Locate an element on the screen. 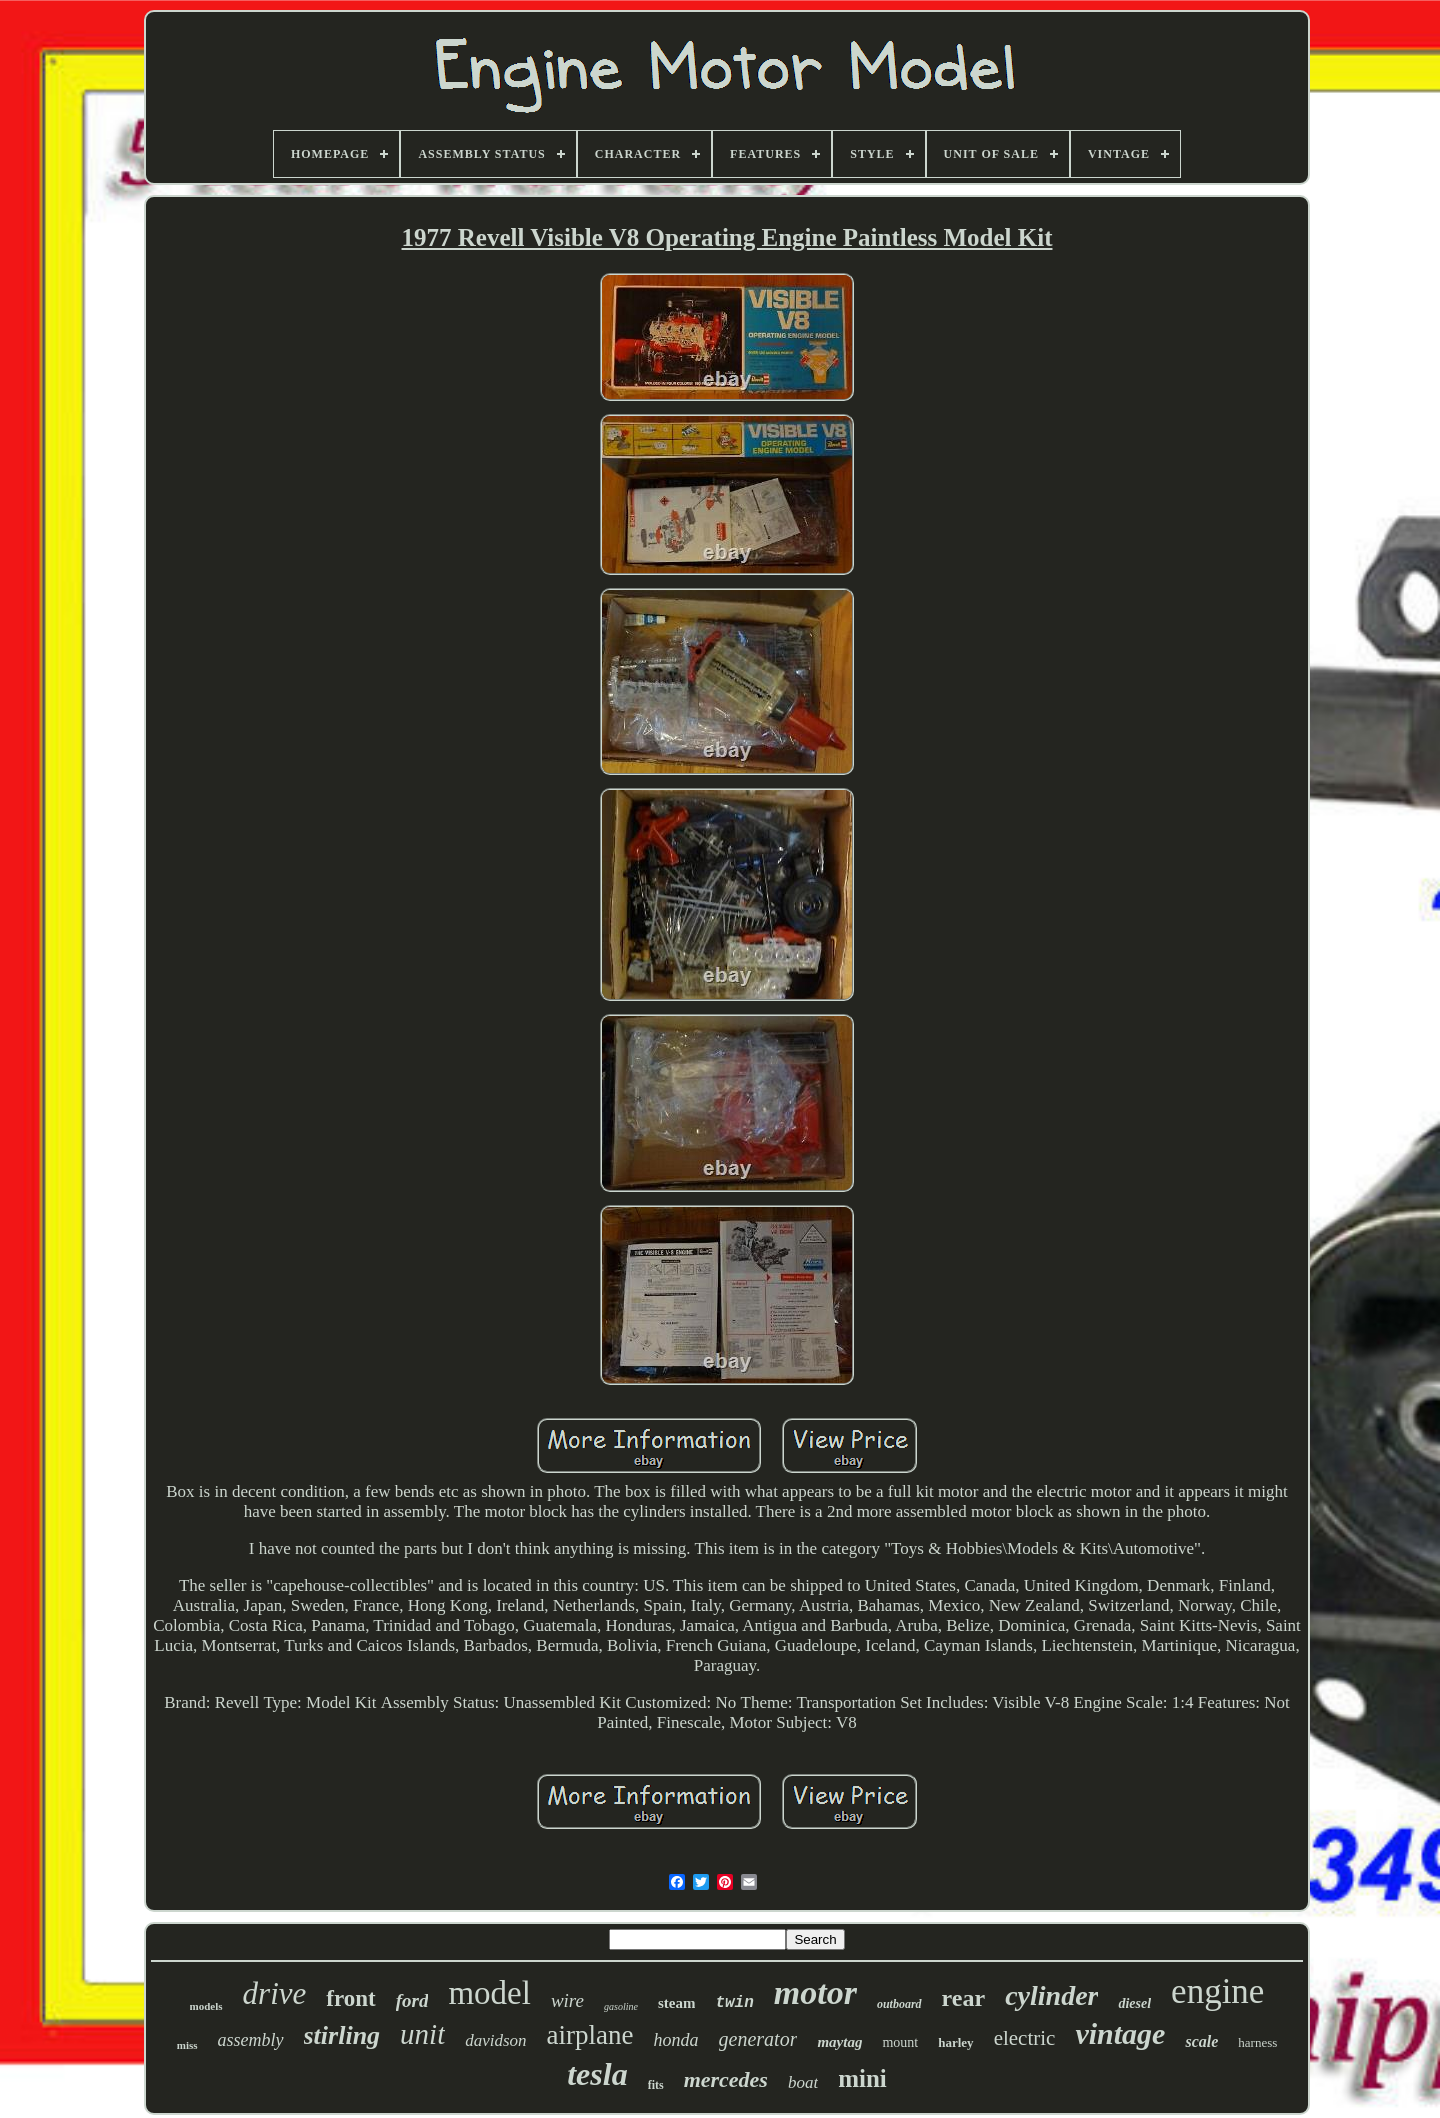  motor is located at coordinates (815, 1992).